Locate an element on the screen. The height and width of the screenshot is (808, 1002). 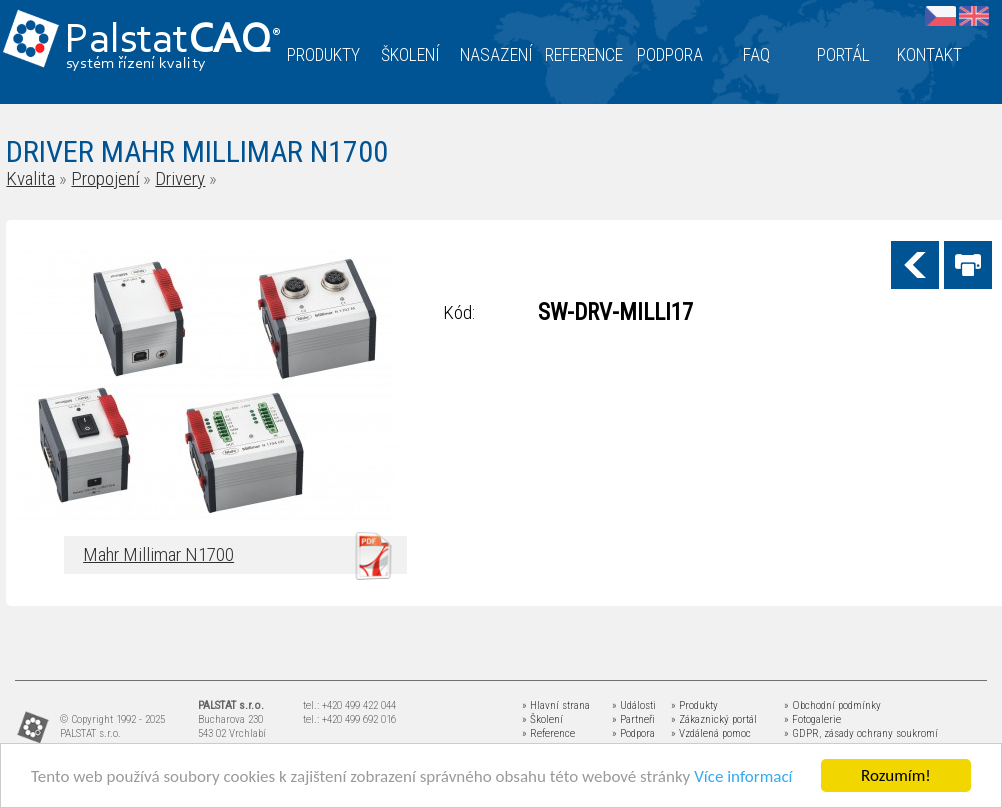
» GDPR is located at coordinates (801, 733).